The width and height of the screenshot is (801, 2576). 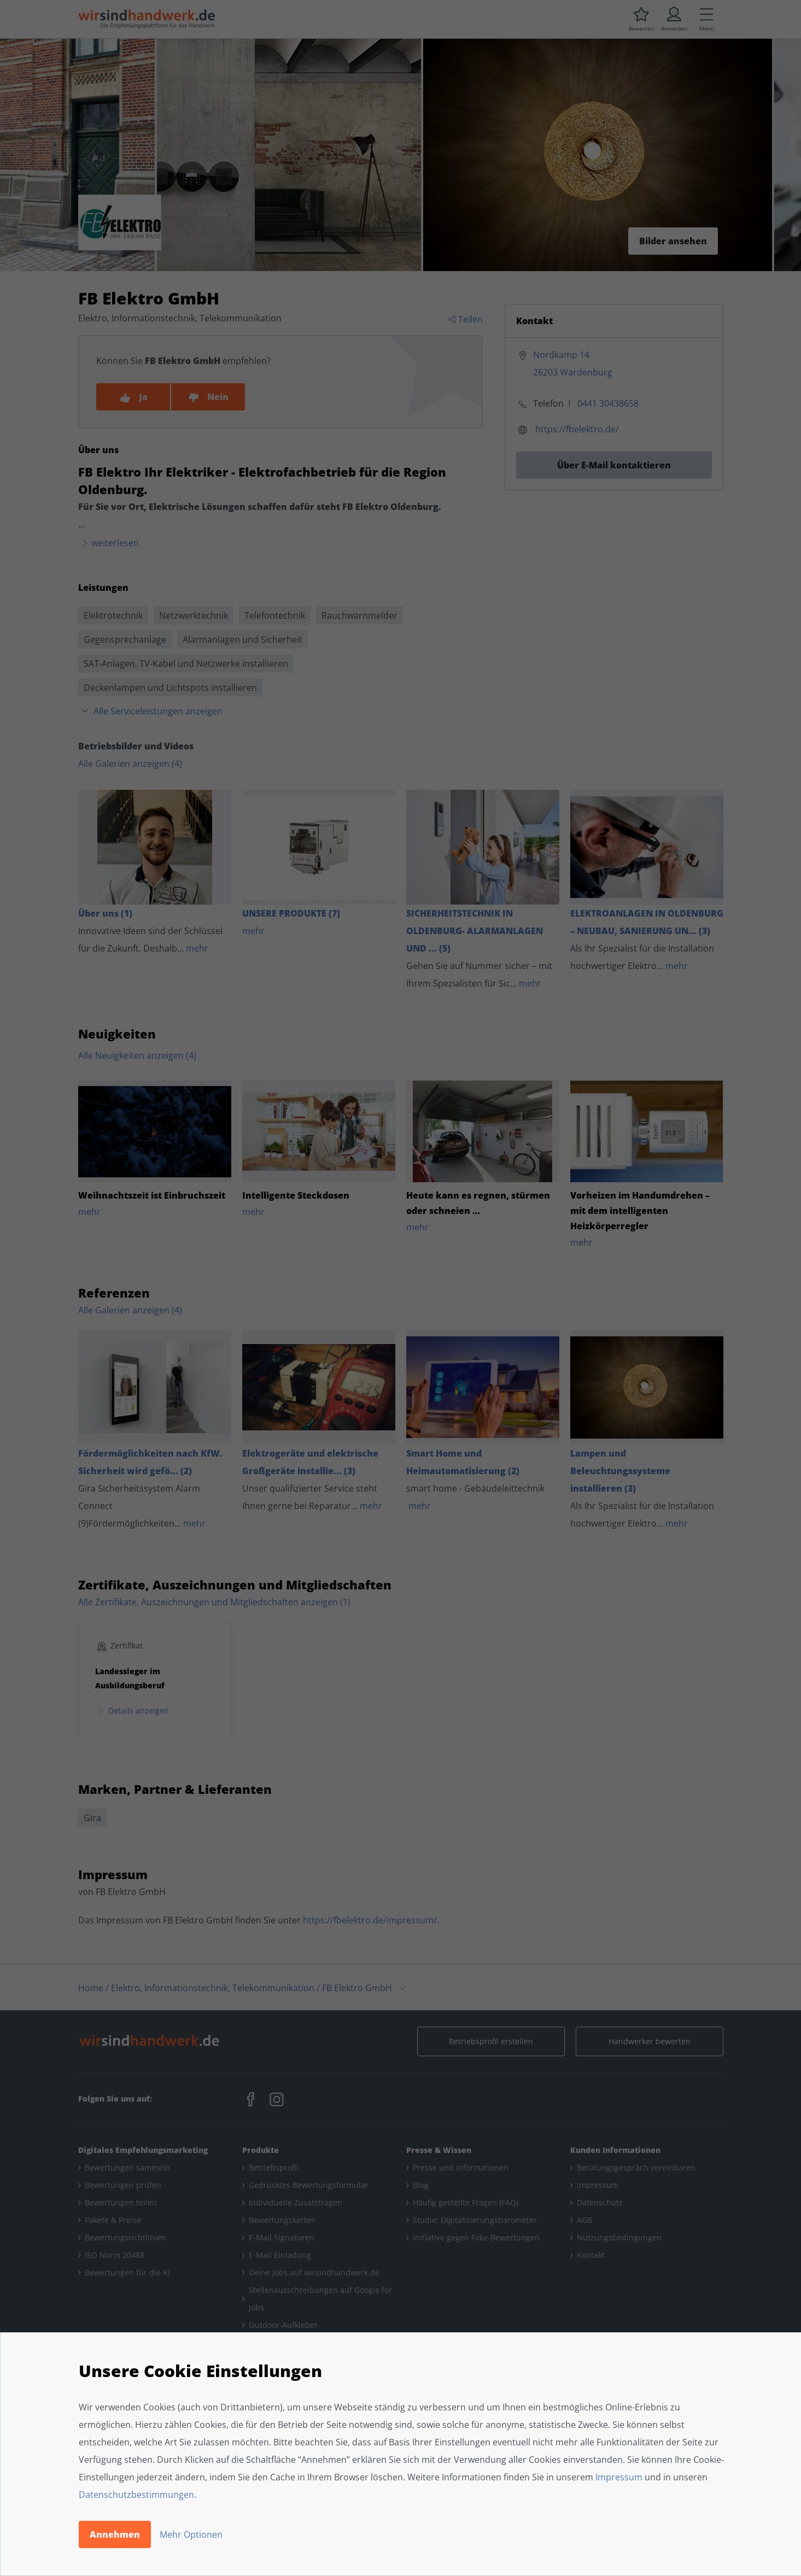 I want to click on Datenschutzbestimmungen, so click(x=136, y=2495).